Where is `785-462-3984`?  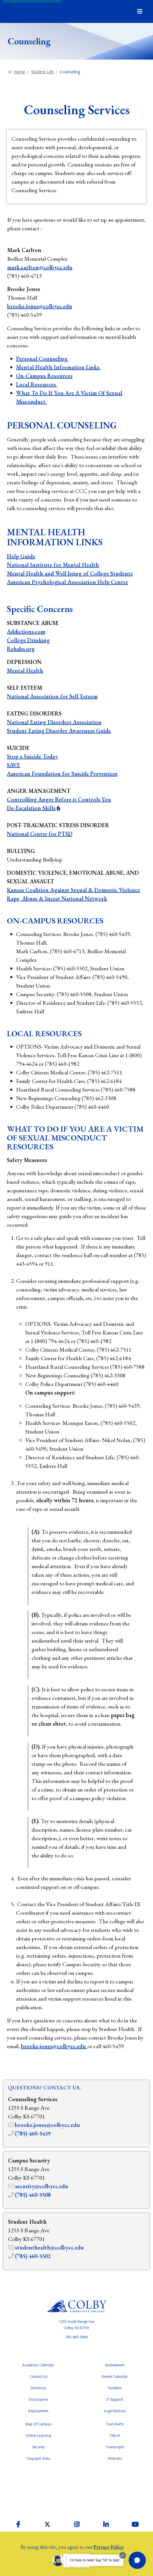
785-462-3984 is located at coordinates (76, 2337).